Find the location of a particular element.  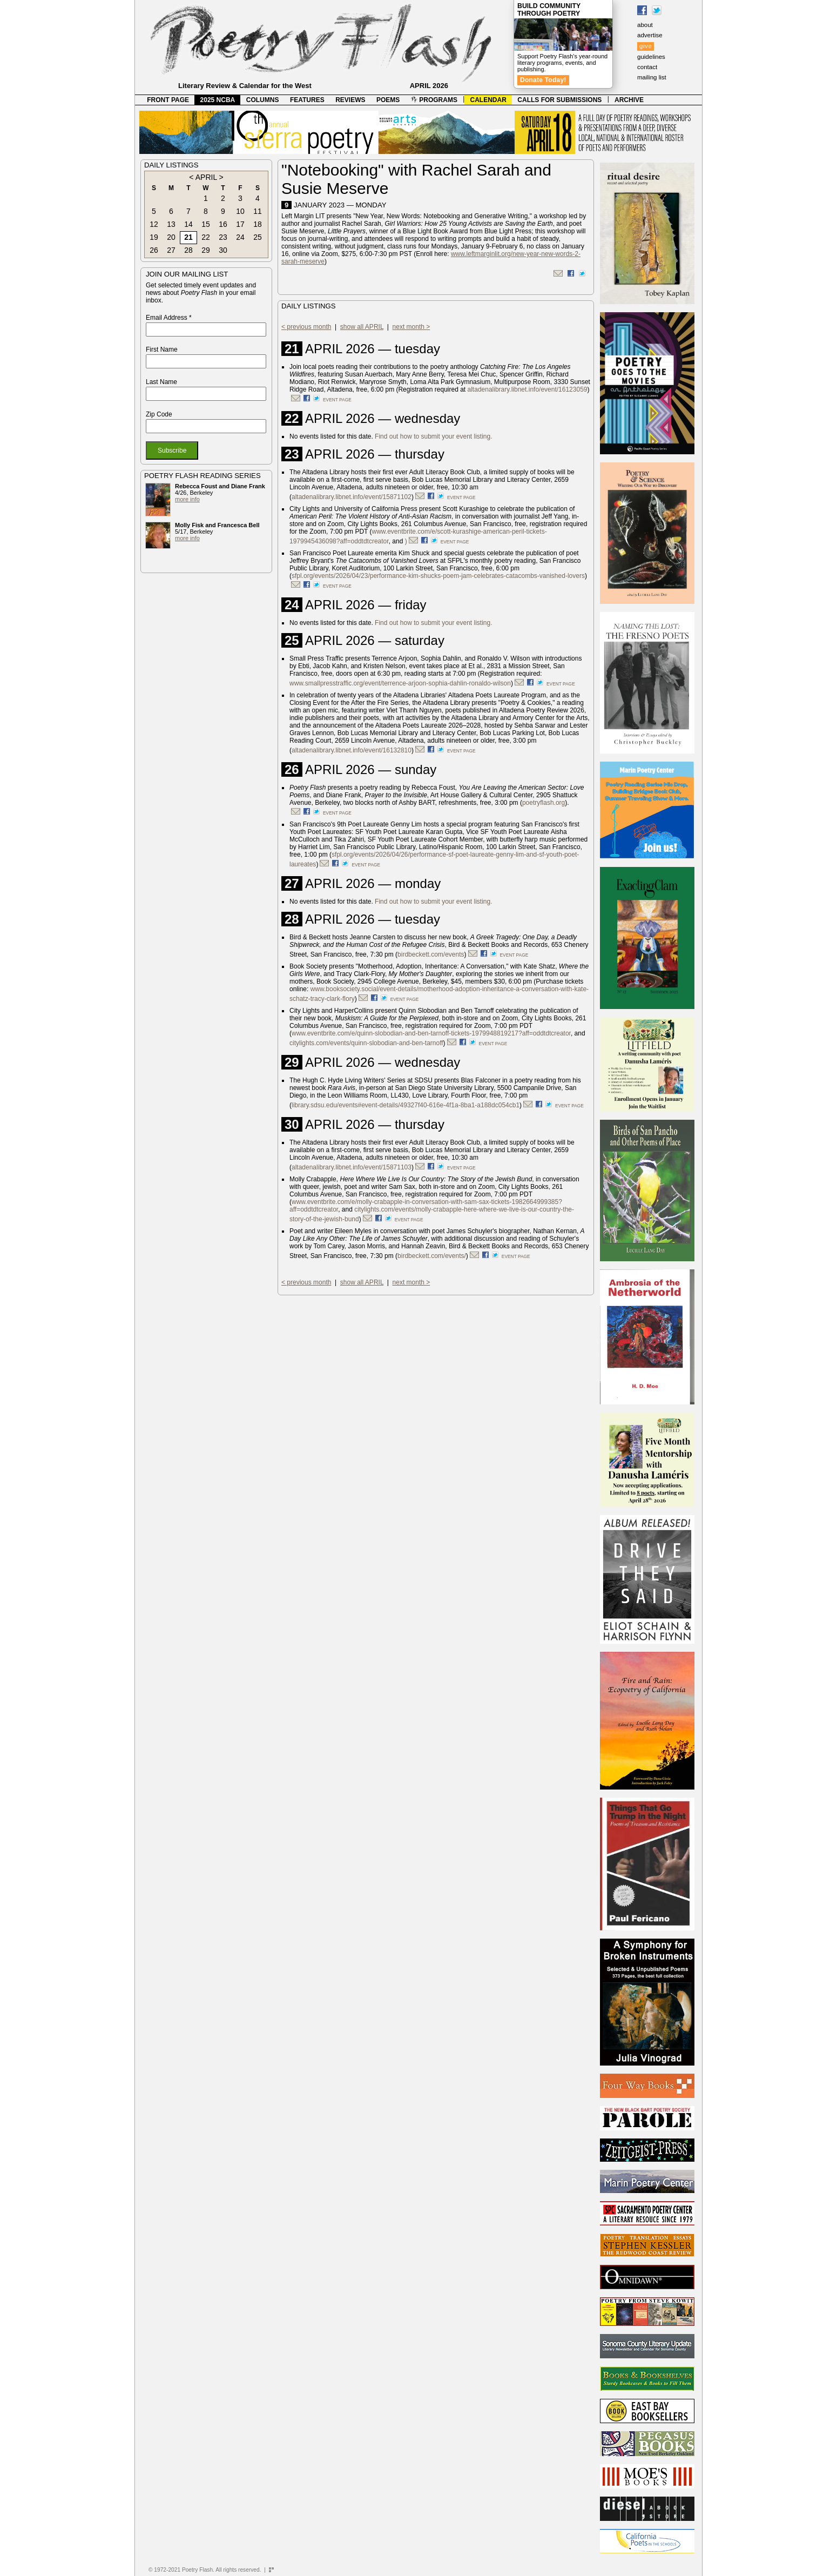

ARCHIVE is located at coordinates (629, 100).